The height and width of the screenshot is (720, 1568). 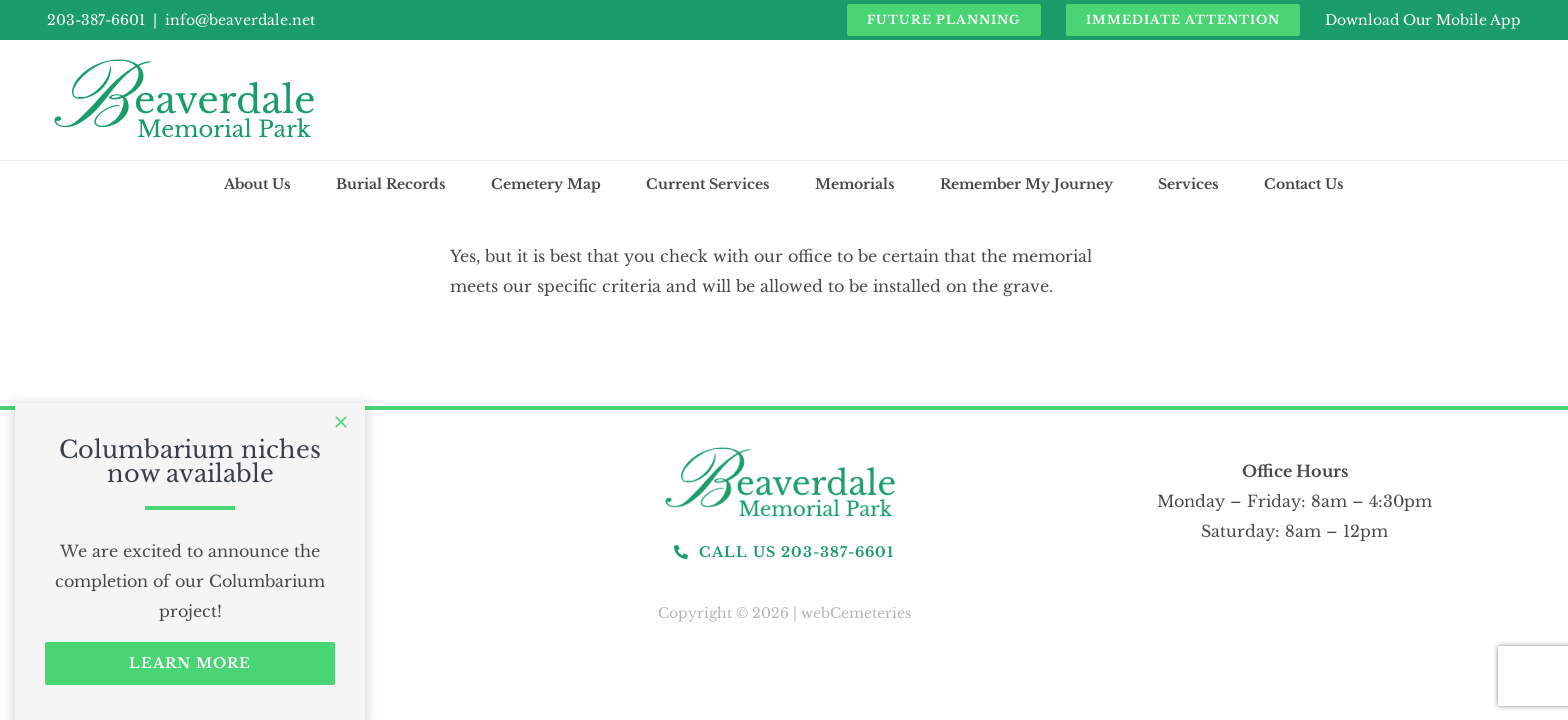 I want to click on 203-387-6601, so click(x=96, y=20).